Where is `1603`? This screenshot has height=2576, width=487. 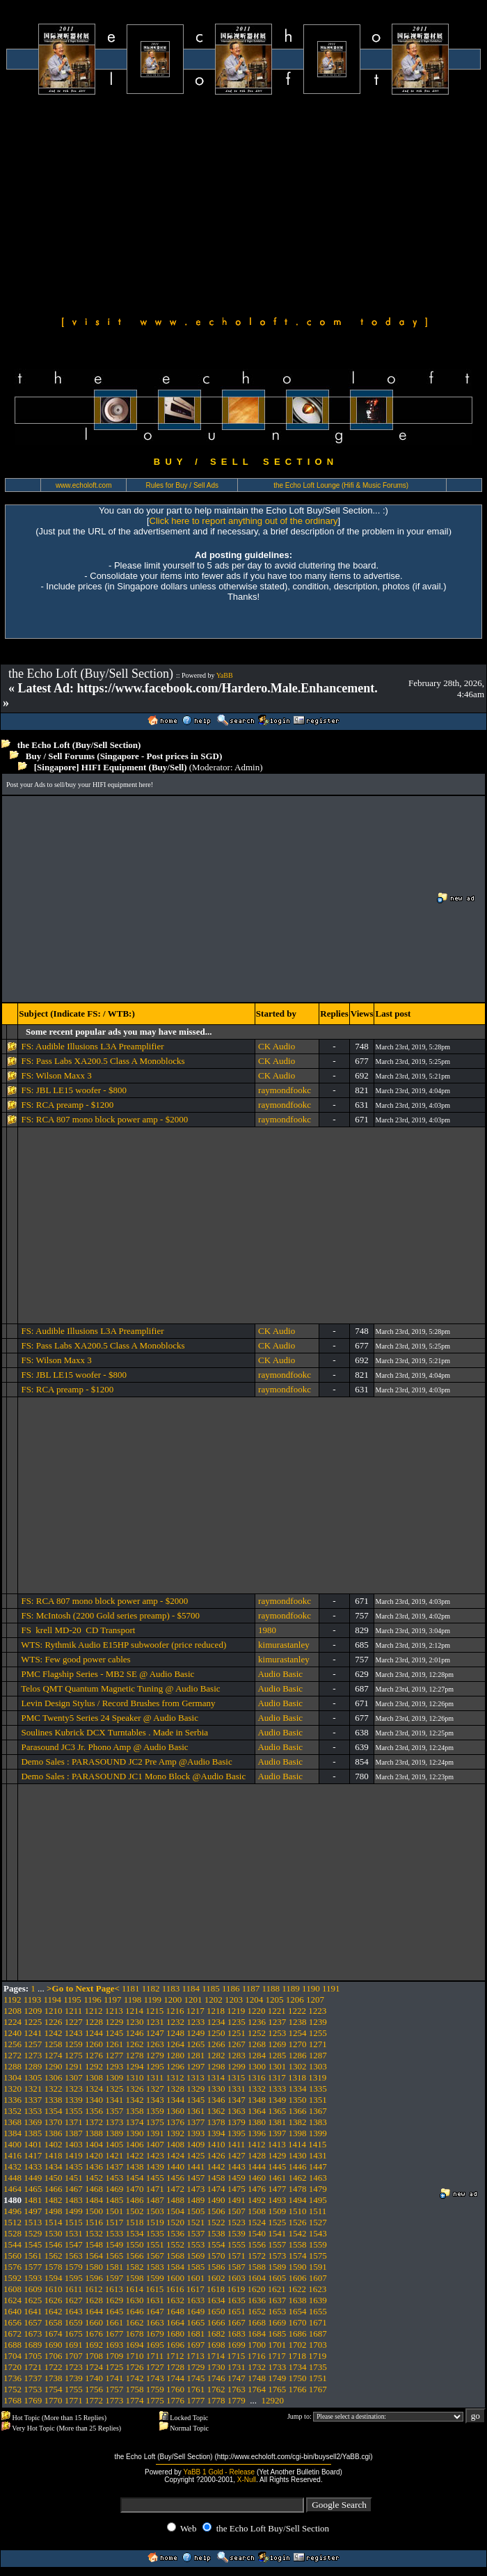
1603 is located at coordinates (236, 2278).